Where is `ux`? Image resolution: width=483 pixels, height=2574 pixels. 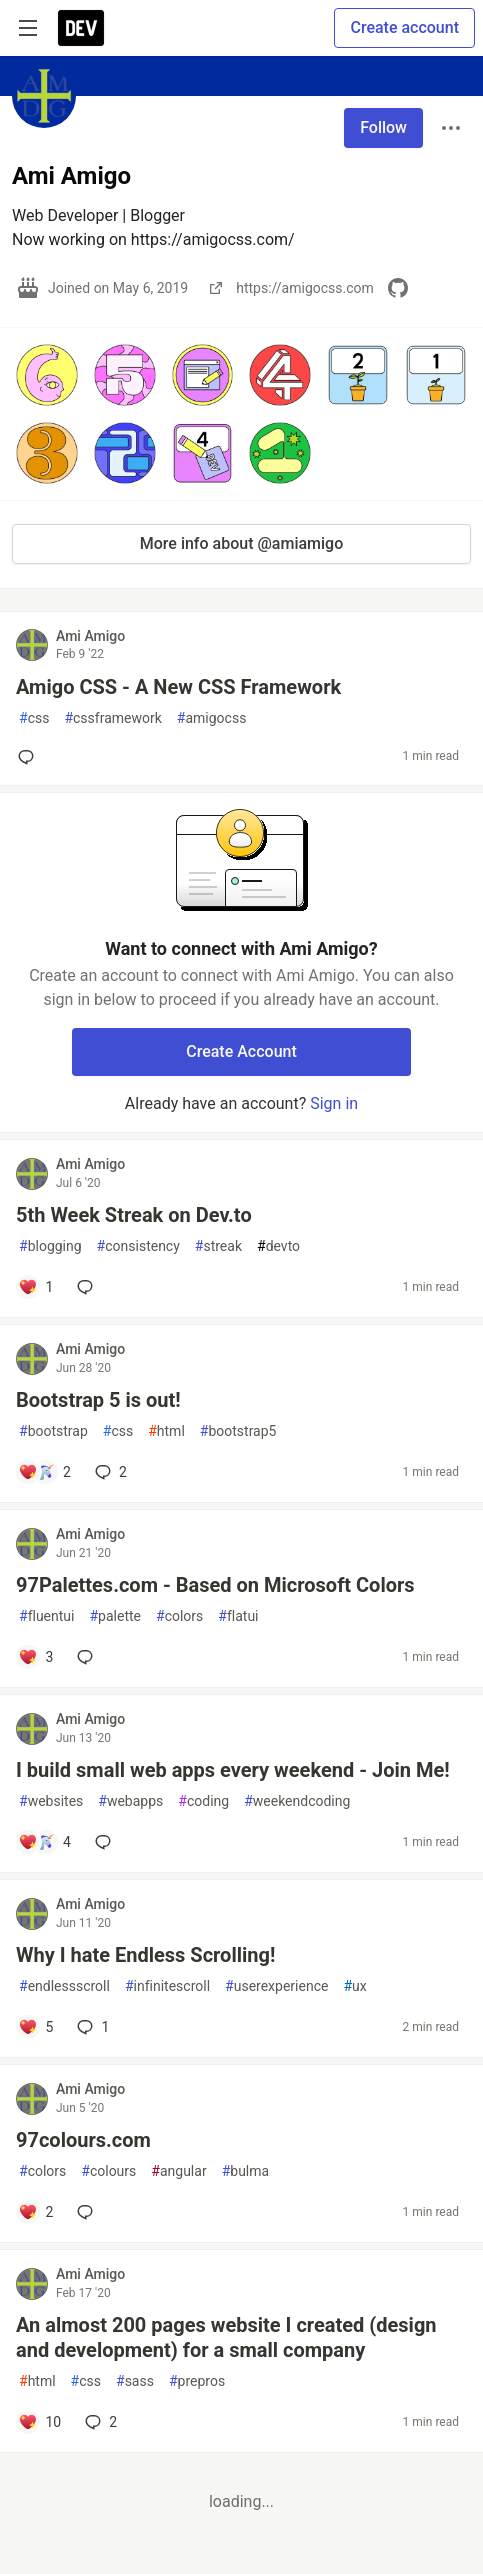
ux is located at coordinates (354, 1986).